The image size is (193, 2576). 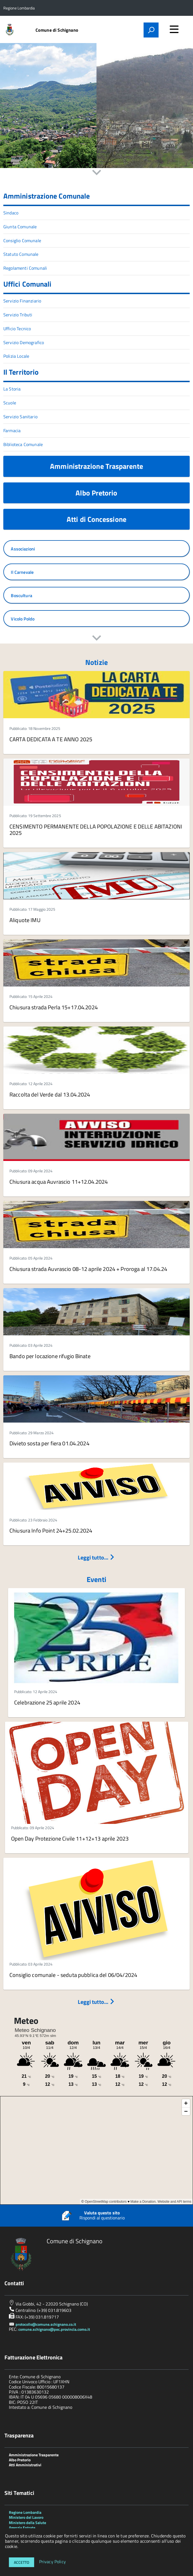 What do you see at coordinates (46, 2324) in the screenshot?
I see `protocollo@comune.schignano.co.it` at bounding box center [46, 2324].